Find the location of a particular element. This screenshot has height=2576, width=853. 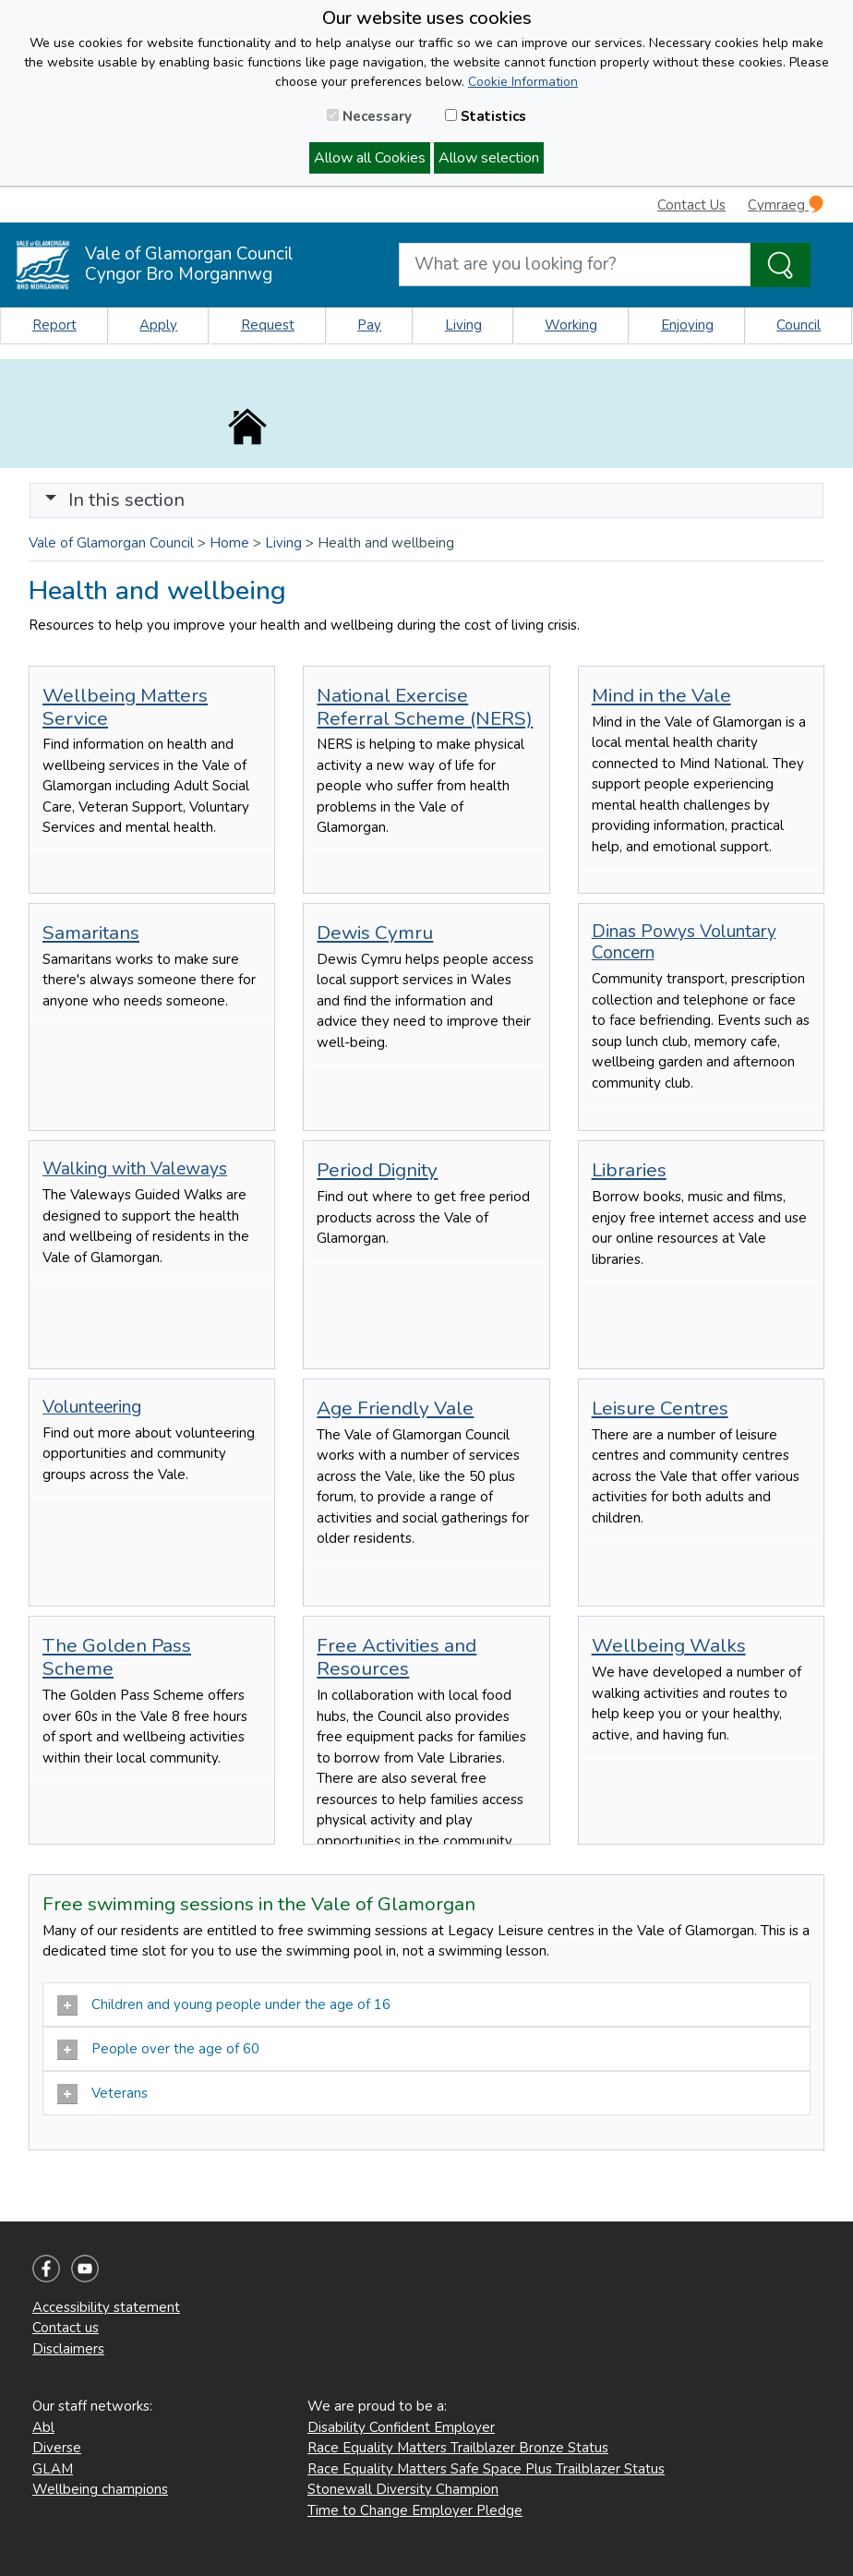

Disclaimers is located at coordinates (68, 2349).